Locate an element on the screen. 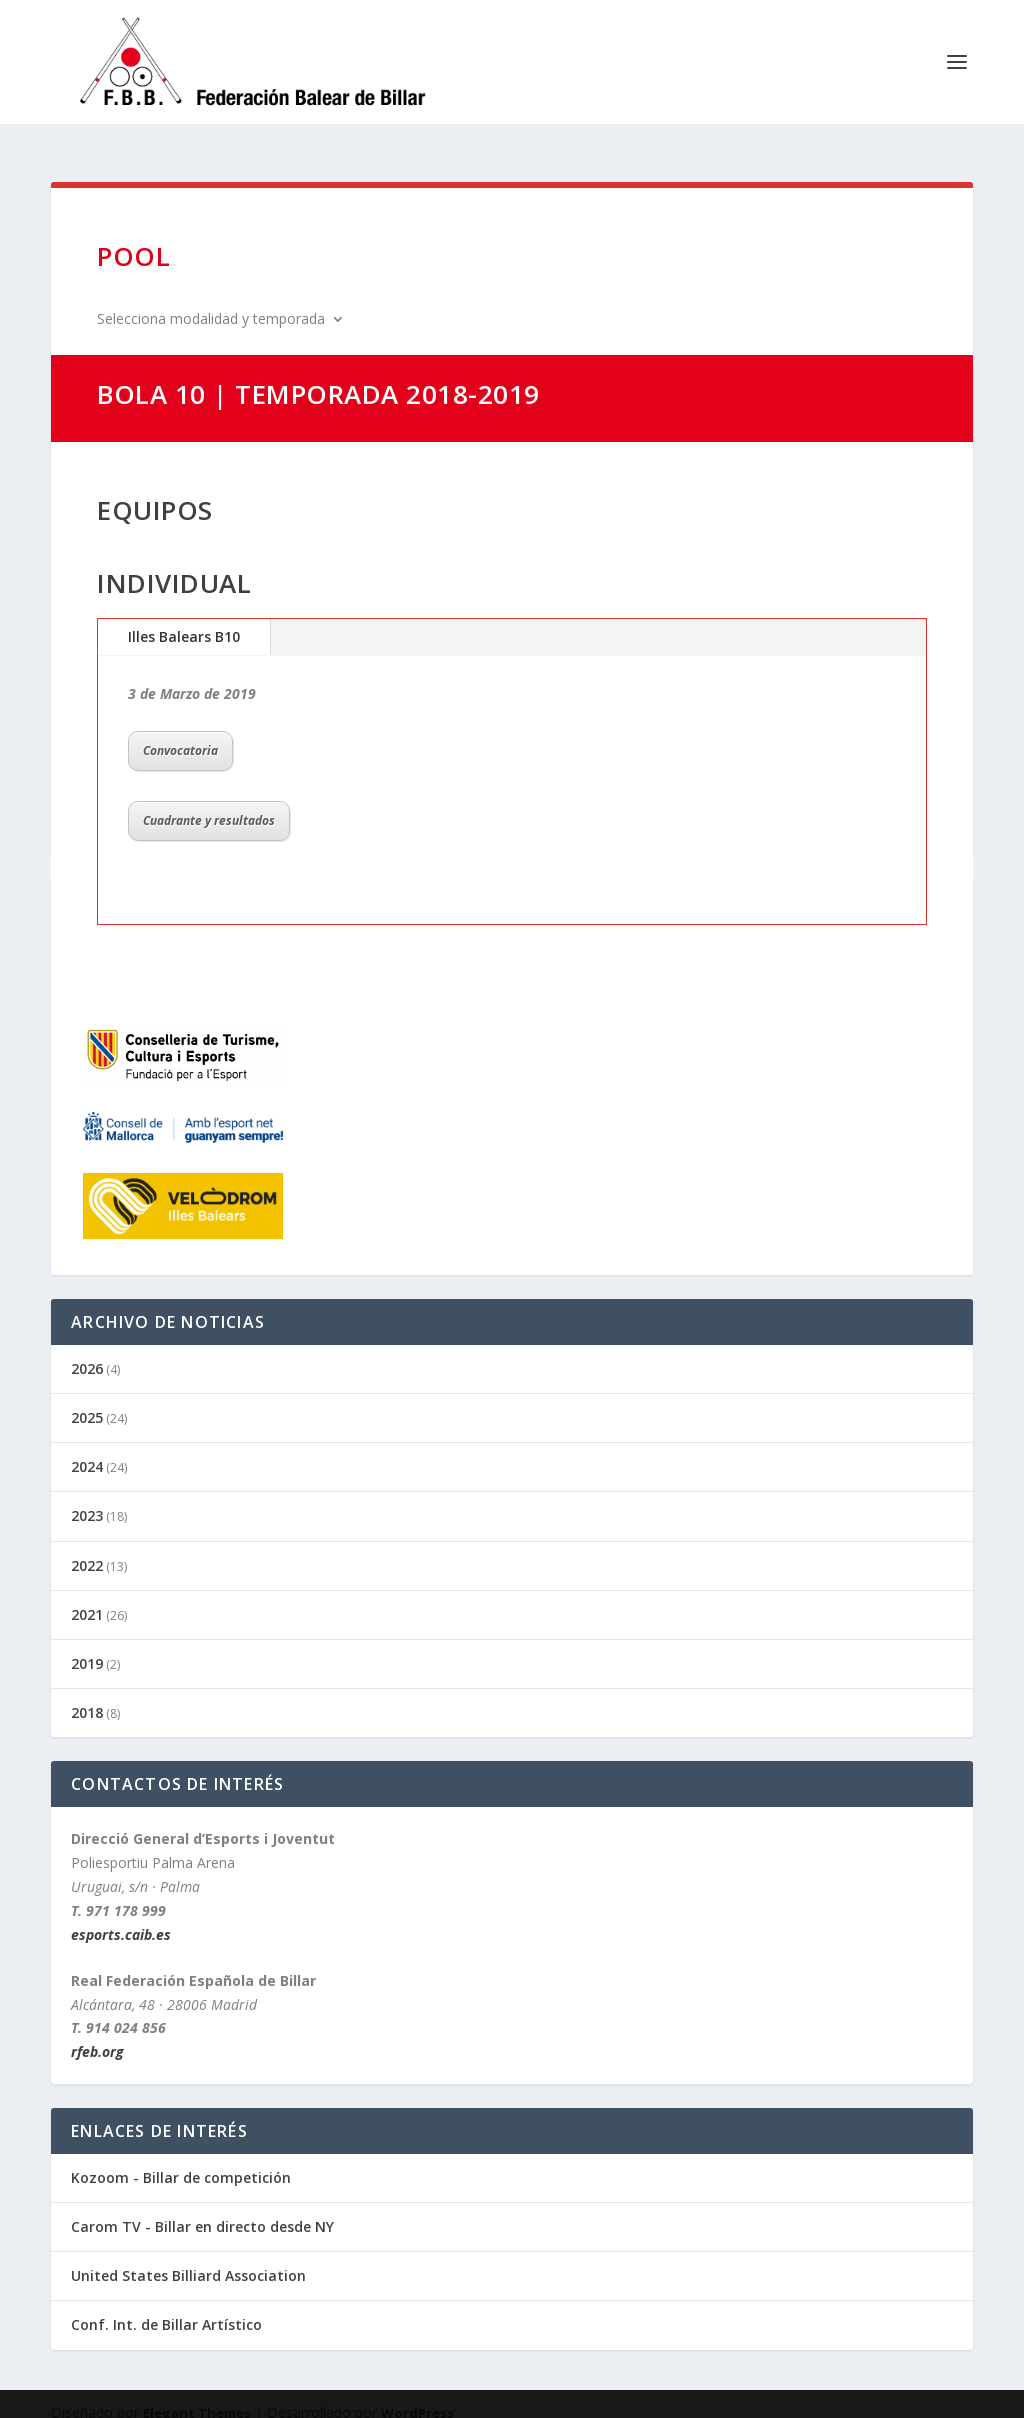 Image resolution: width=1024 pixels, height=2418 pixels. 2021 is located at coordinates (87, 1596).